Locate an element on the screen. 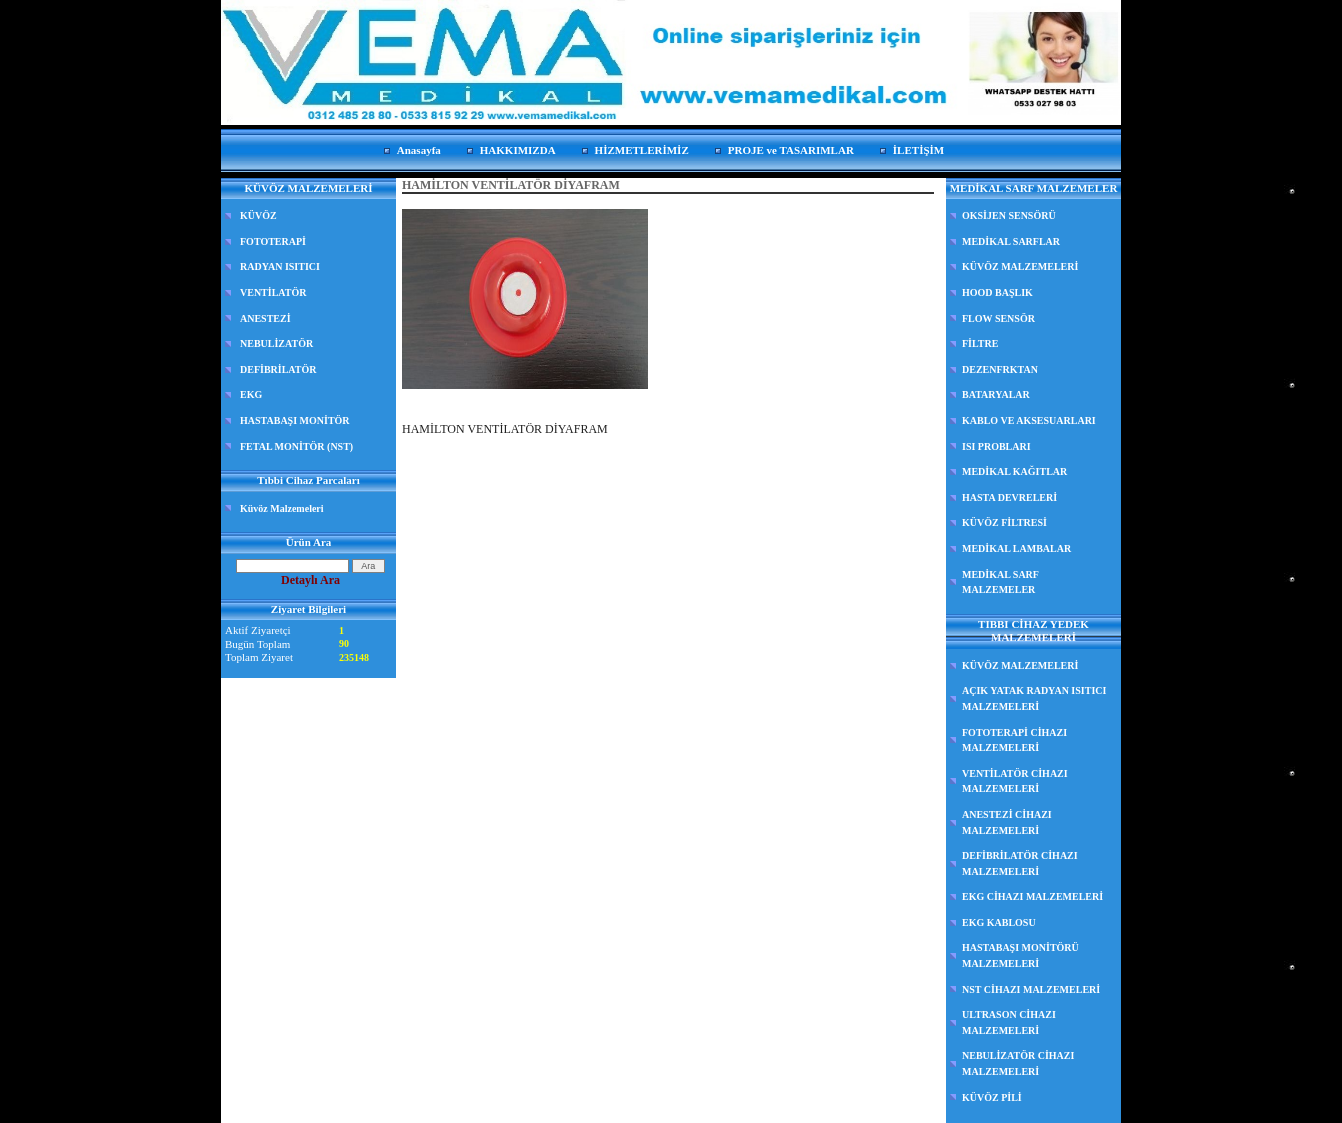 This screenshot has width=1342, height=1123. MEDİKAL LAMBALAR is located at coordinates (1016, 548).